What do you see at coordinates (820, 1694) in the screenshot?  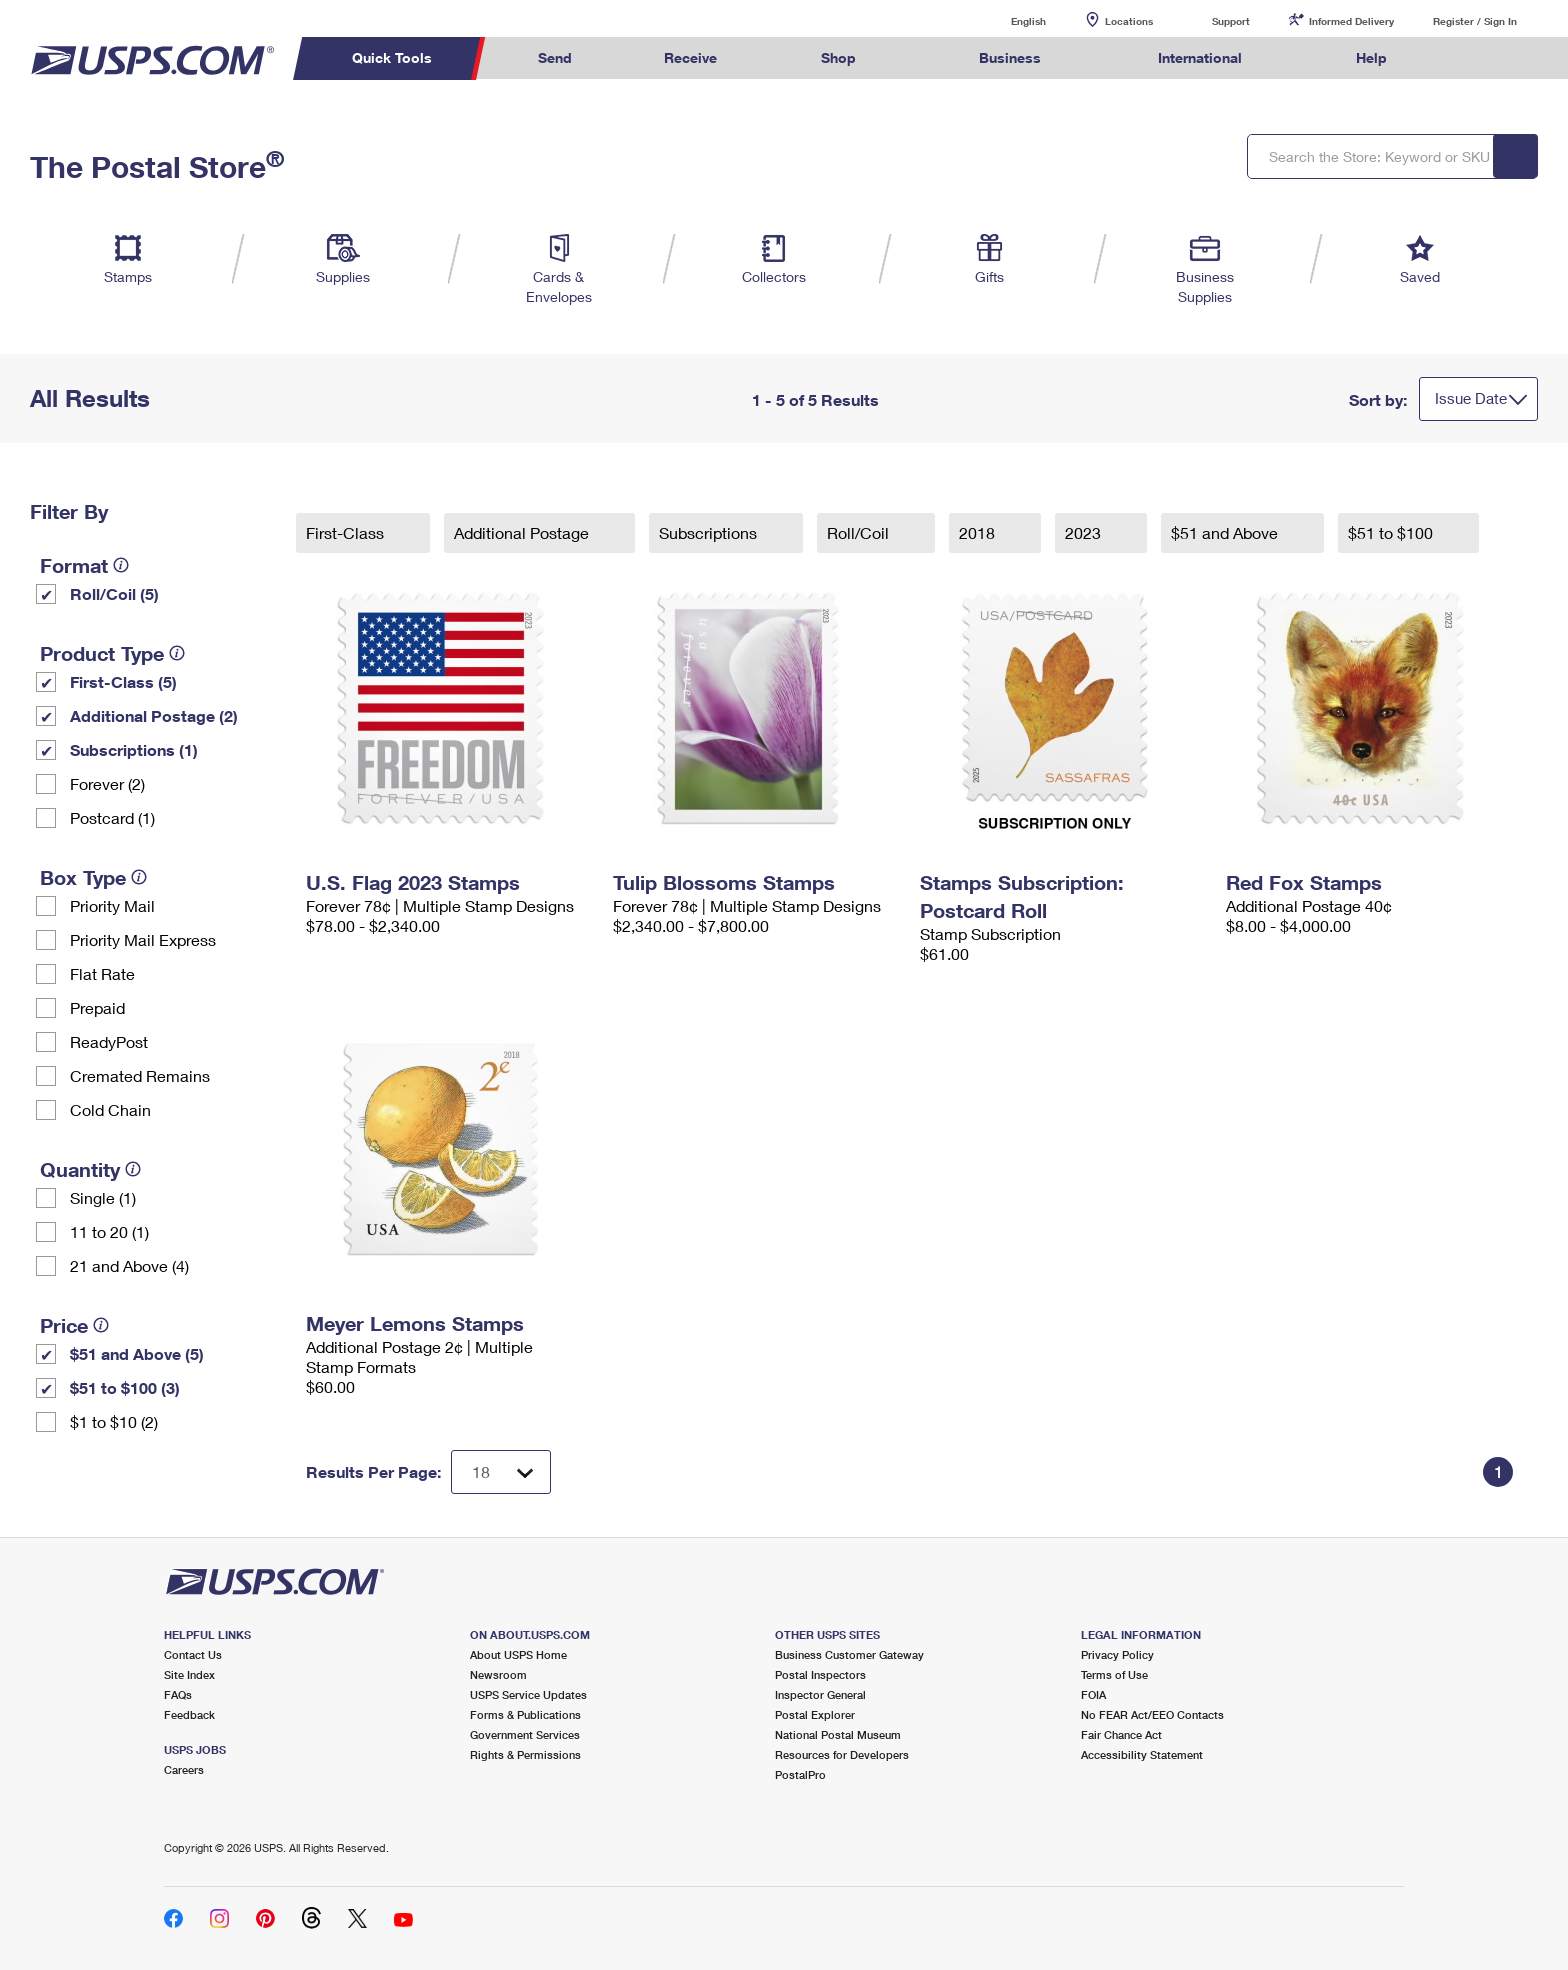 I see `Inspector General` at bounding box center [820, 1694].